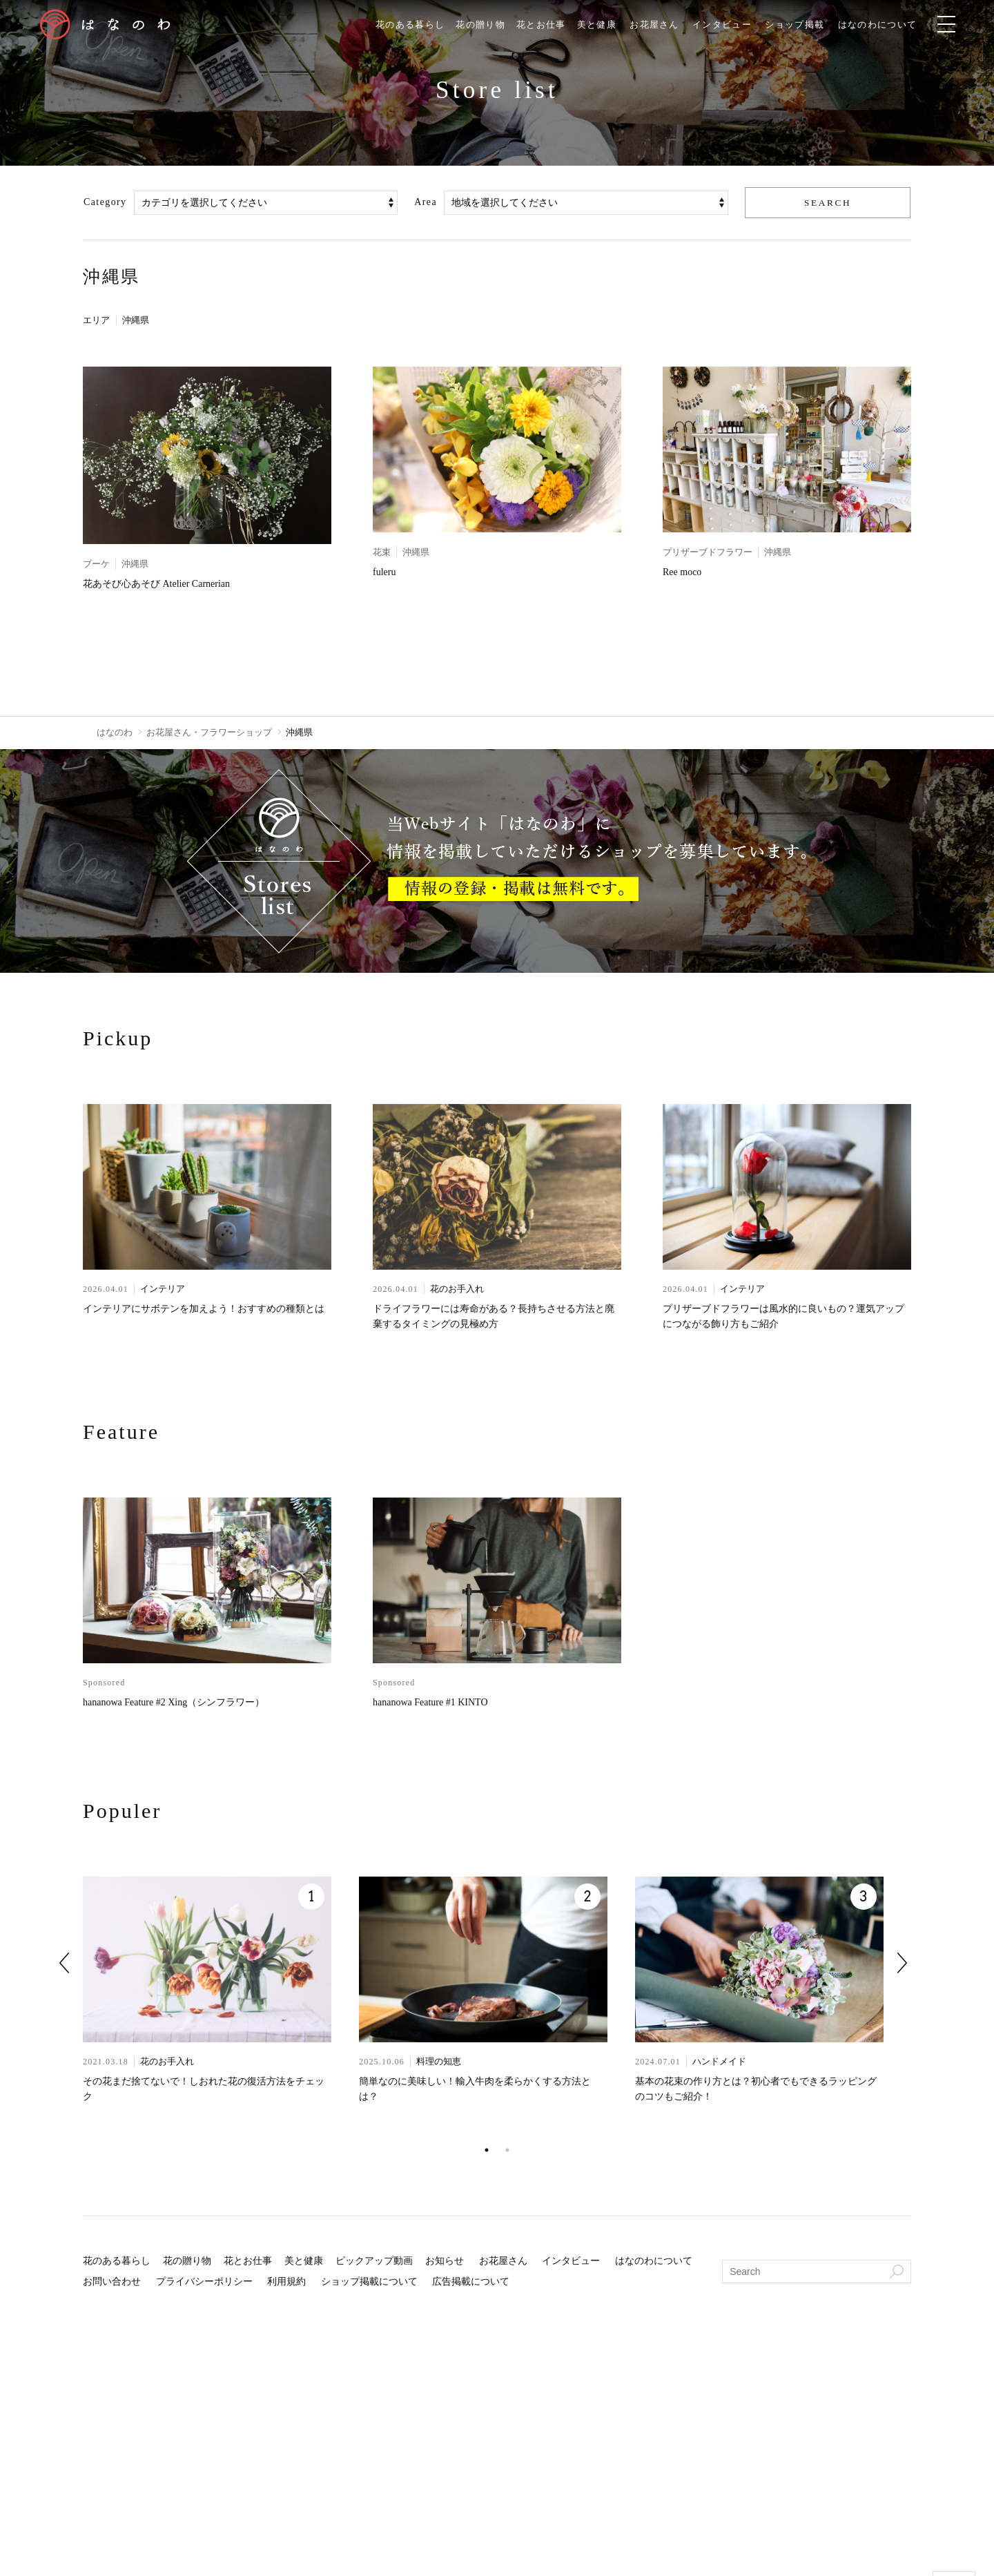 This screenshot has height=2576, width=994. Describe the element at coordinates (457, 1289) in the screenshot. I see `花のお手入れ` at that location.